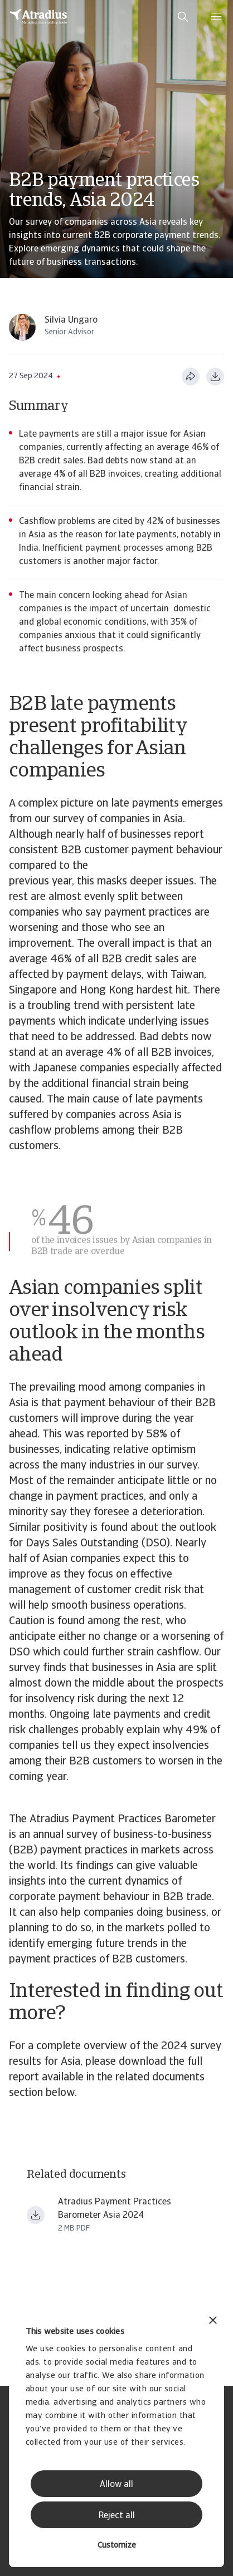 This screenshot has height=2576, width=233. What do you see at coordinates (215, 376) in the screenshot?
I see `[Download as PDF]` at bounding box center [215, 376].